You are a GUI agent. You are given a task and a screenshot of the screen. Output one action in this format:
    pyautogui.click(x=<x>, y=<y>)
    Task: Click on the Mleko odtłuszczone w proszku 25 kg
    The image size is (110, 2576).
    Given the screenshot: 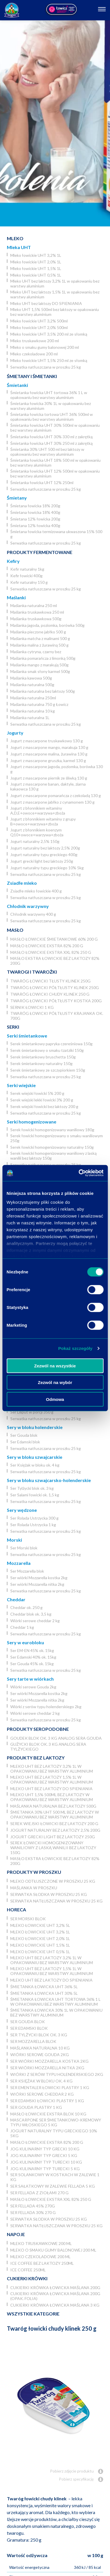 What is the action you would take?
    pyautogui.click(x=52, y=1881)
    